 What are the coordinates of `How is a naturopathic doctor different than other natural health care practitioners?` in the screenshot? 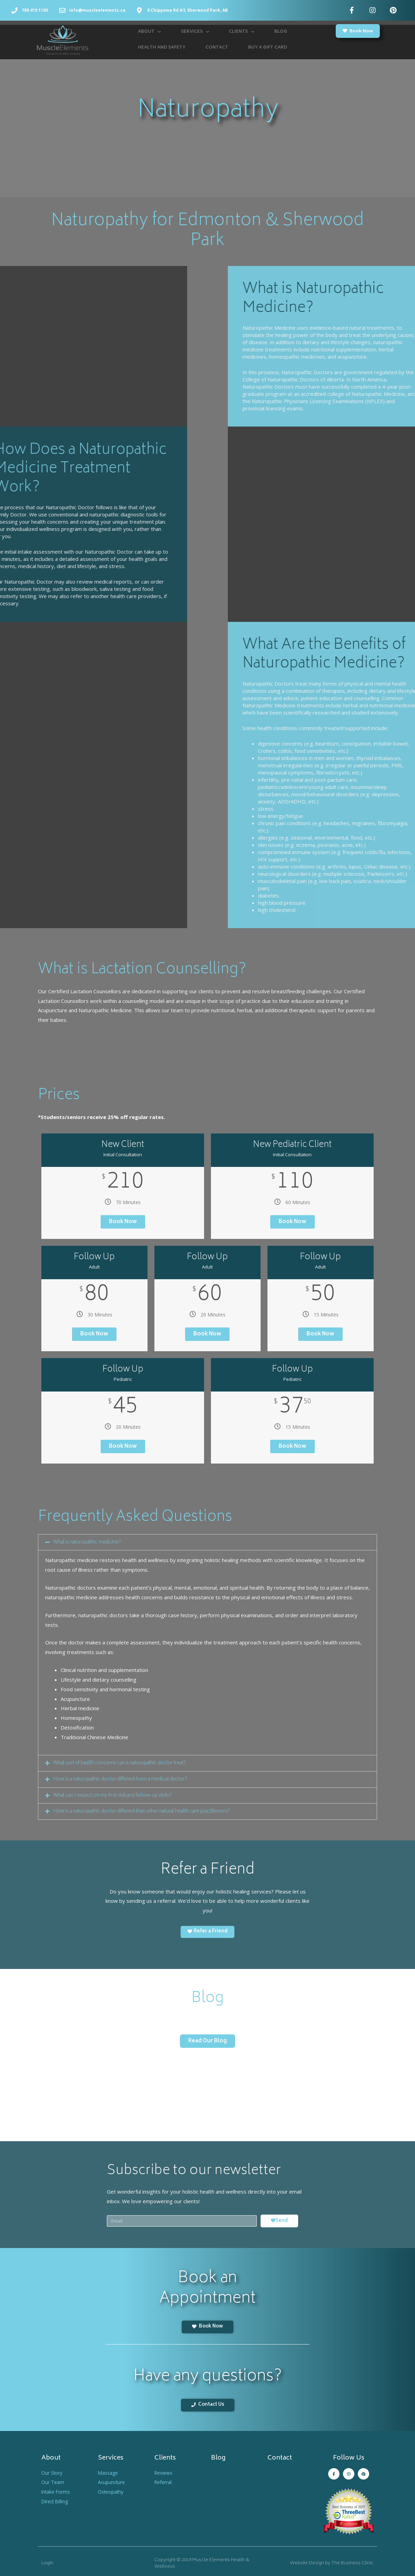 It's located at (148, 1810).